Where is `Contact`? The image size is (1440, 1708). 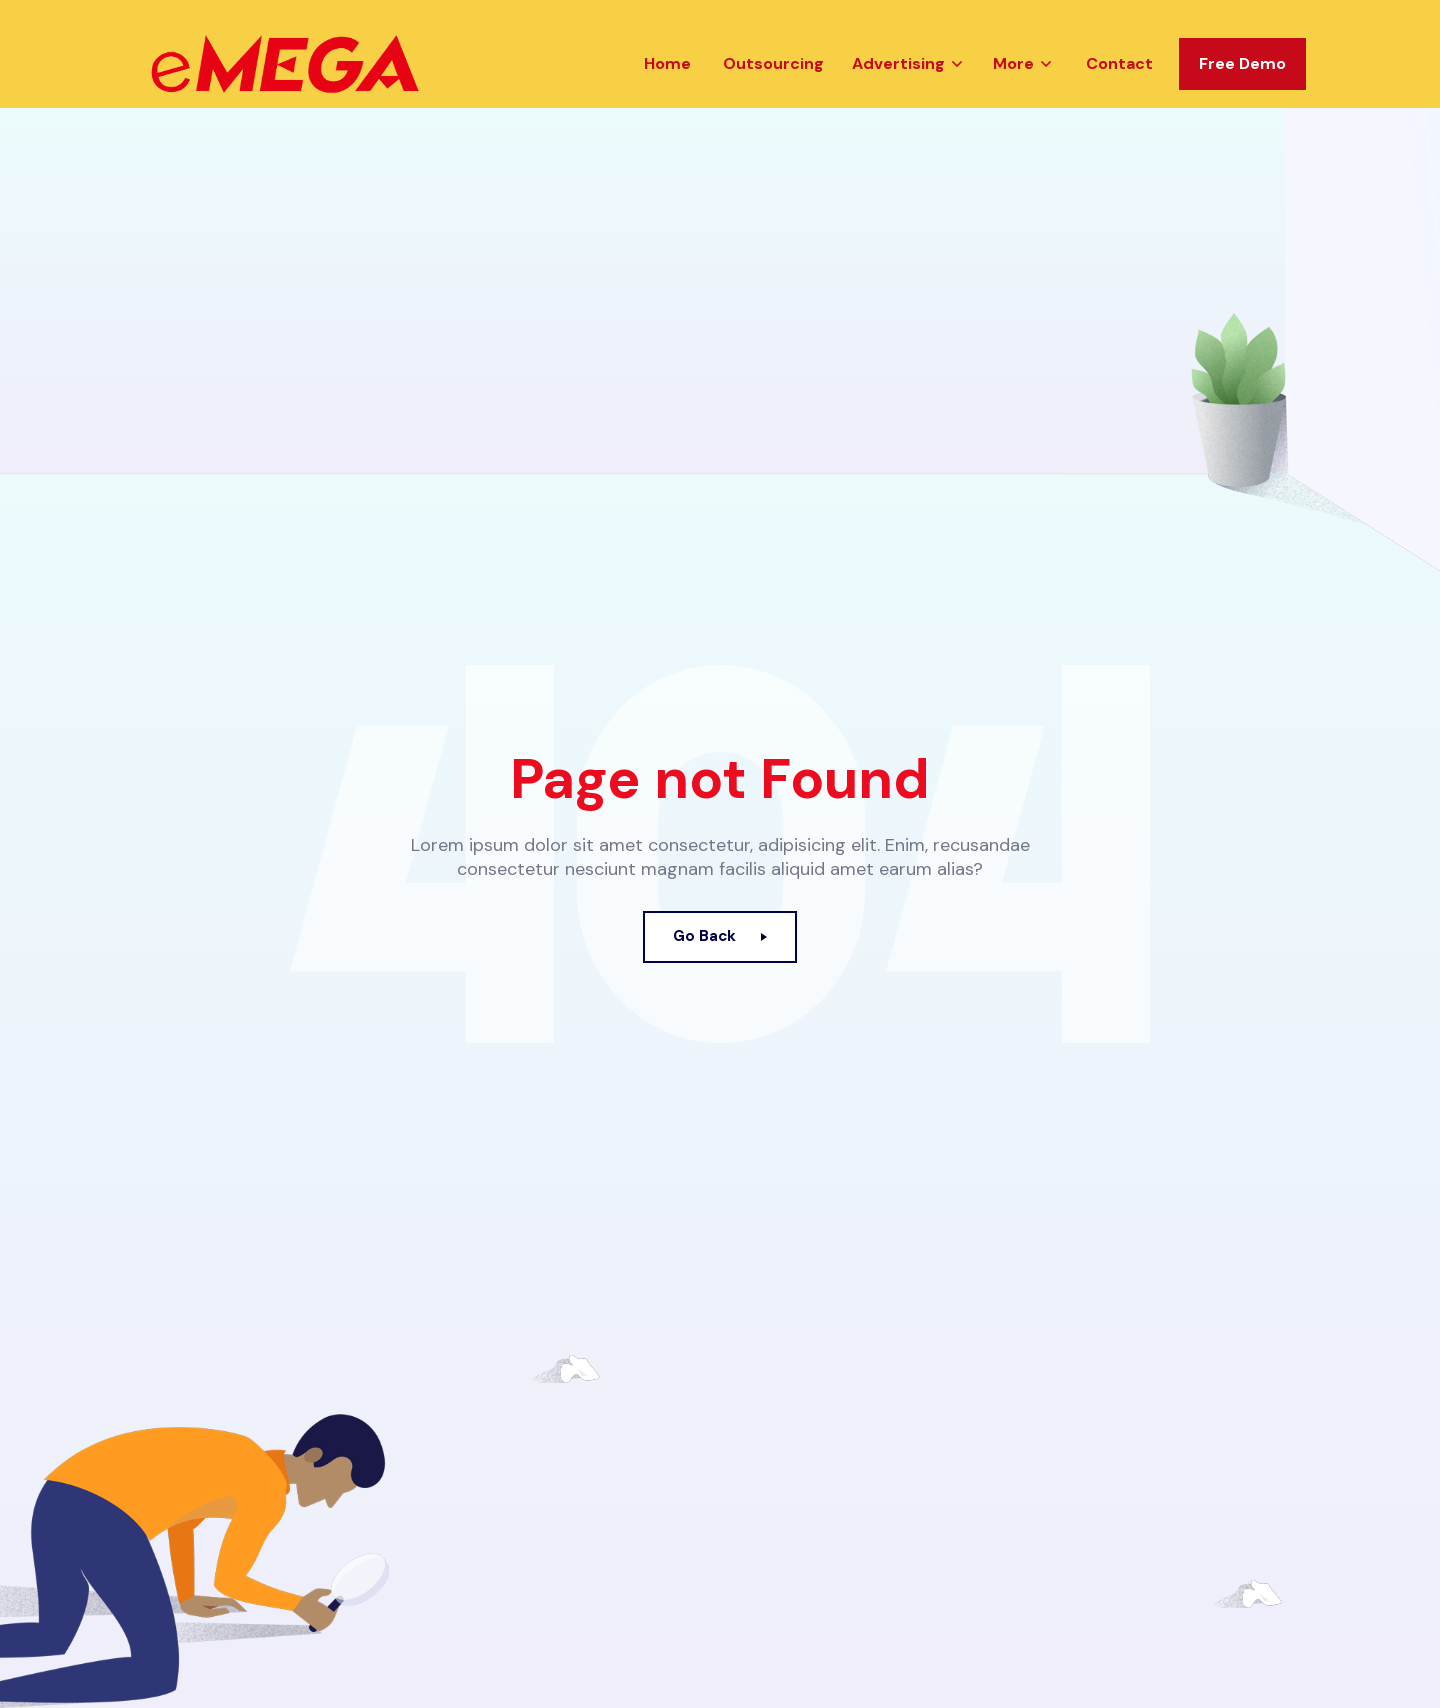
Contact is located at coordinates (1119, 83).